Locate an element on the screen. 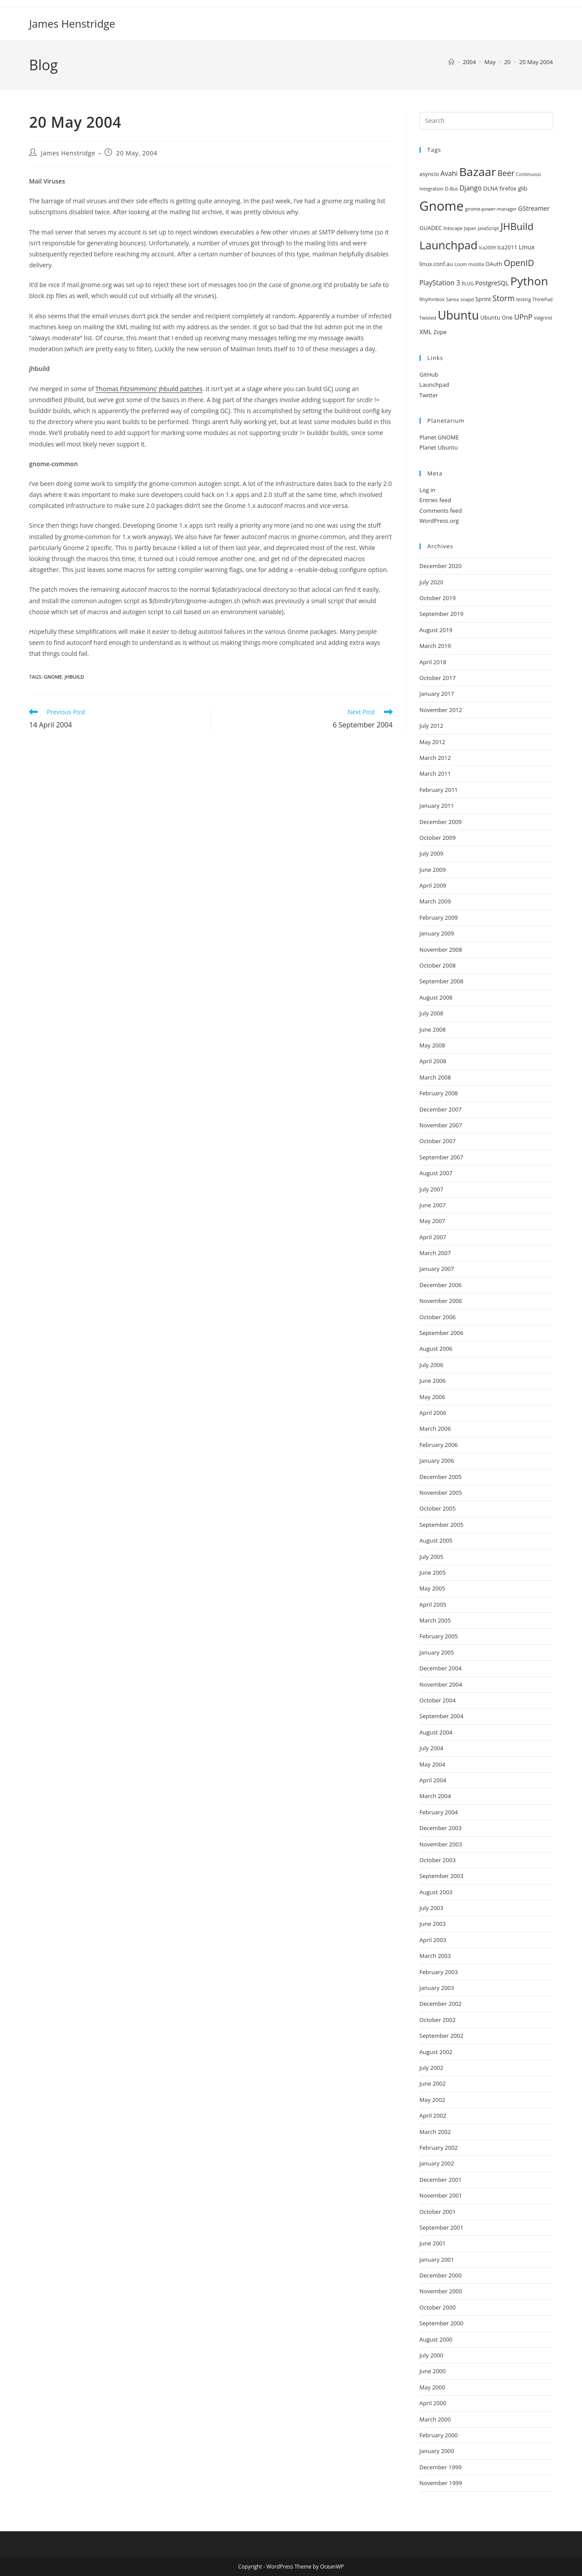  GUADEC [GUADEC (2 items)] is located at coordinates (430, 228).